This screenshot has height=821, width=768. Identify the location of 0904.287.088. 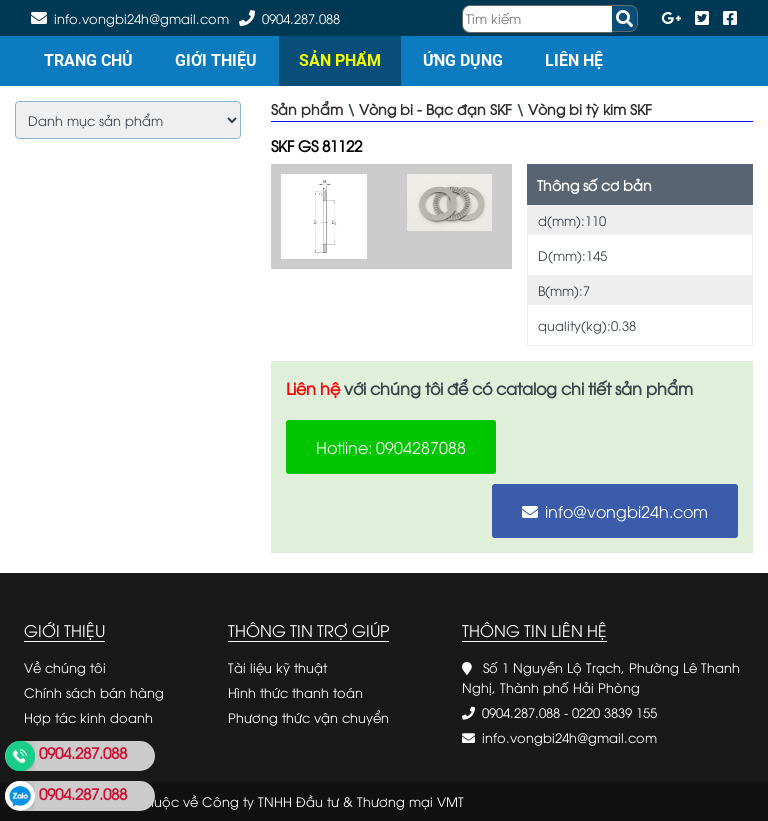
(301, 18).